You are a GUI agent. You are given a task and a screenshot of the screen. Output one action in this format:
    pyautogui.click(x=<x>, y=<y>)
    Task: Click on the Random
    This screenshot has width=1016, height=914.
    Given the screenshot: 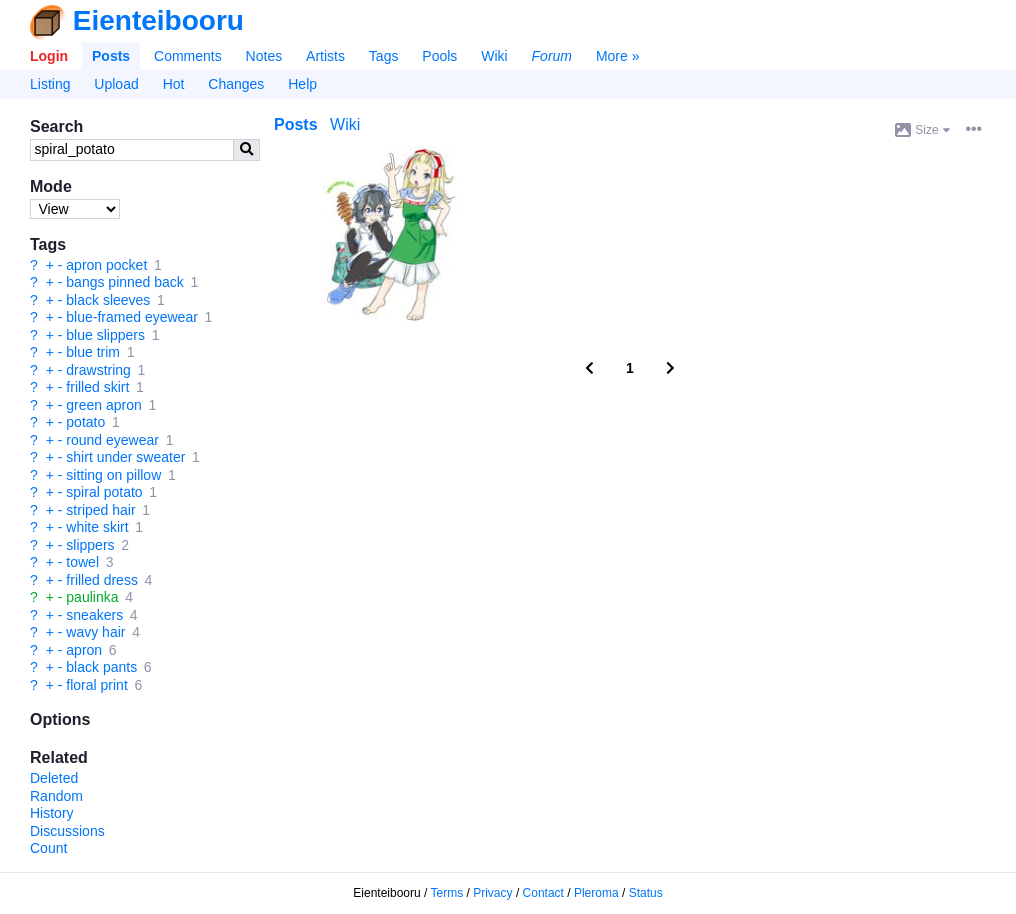 What is the action you would take?
    pyautogui.click(x=56, y=796)
    